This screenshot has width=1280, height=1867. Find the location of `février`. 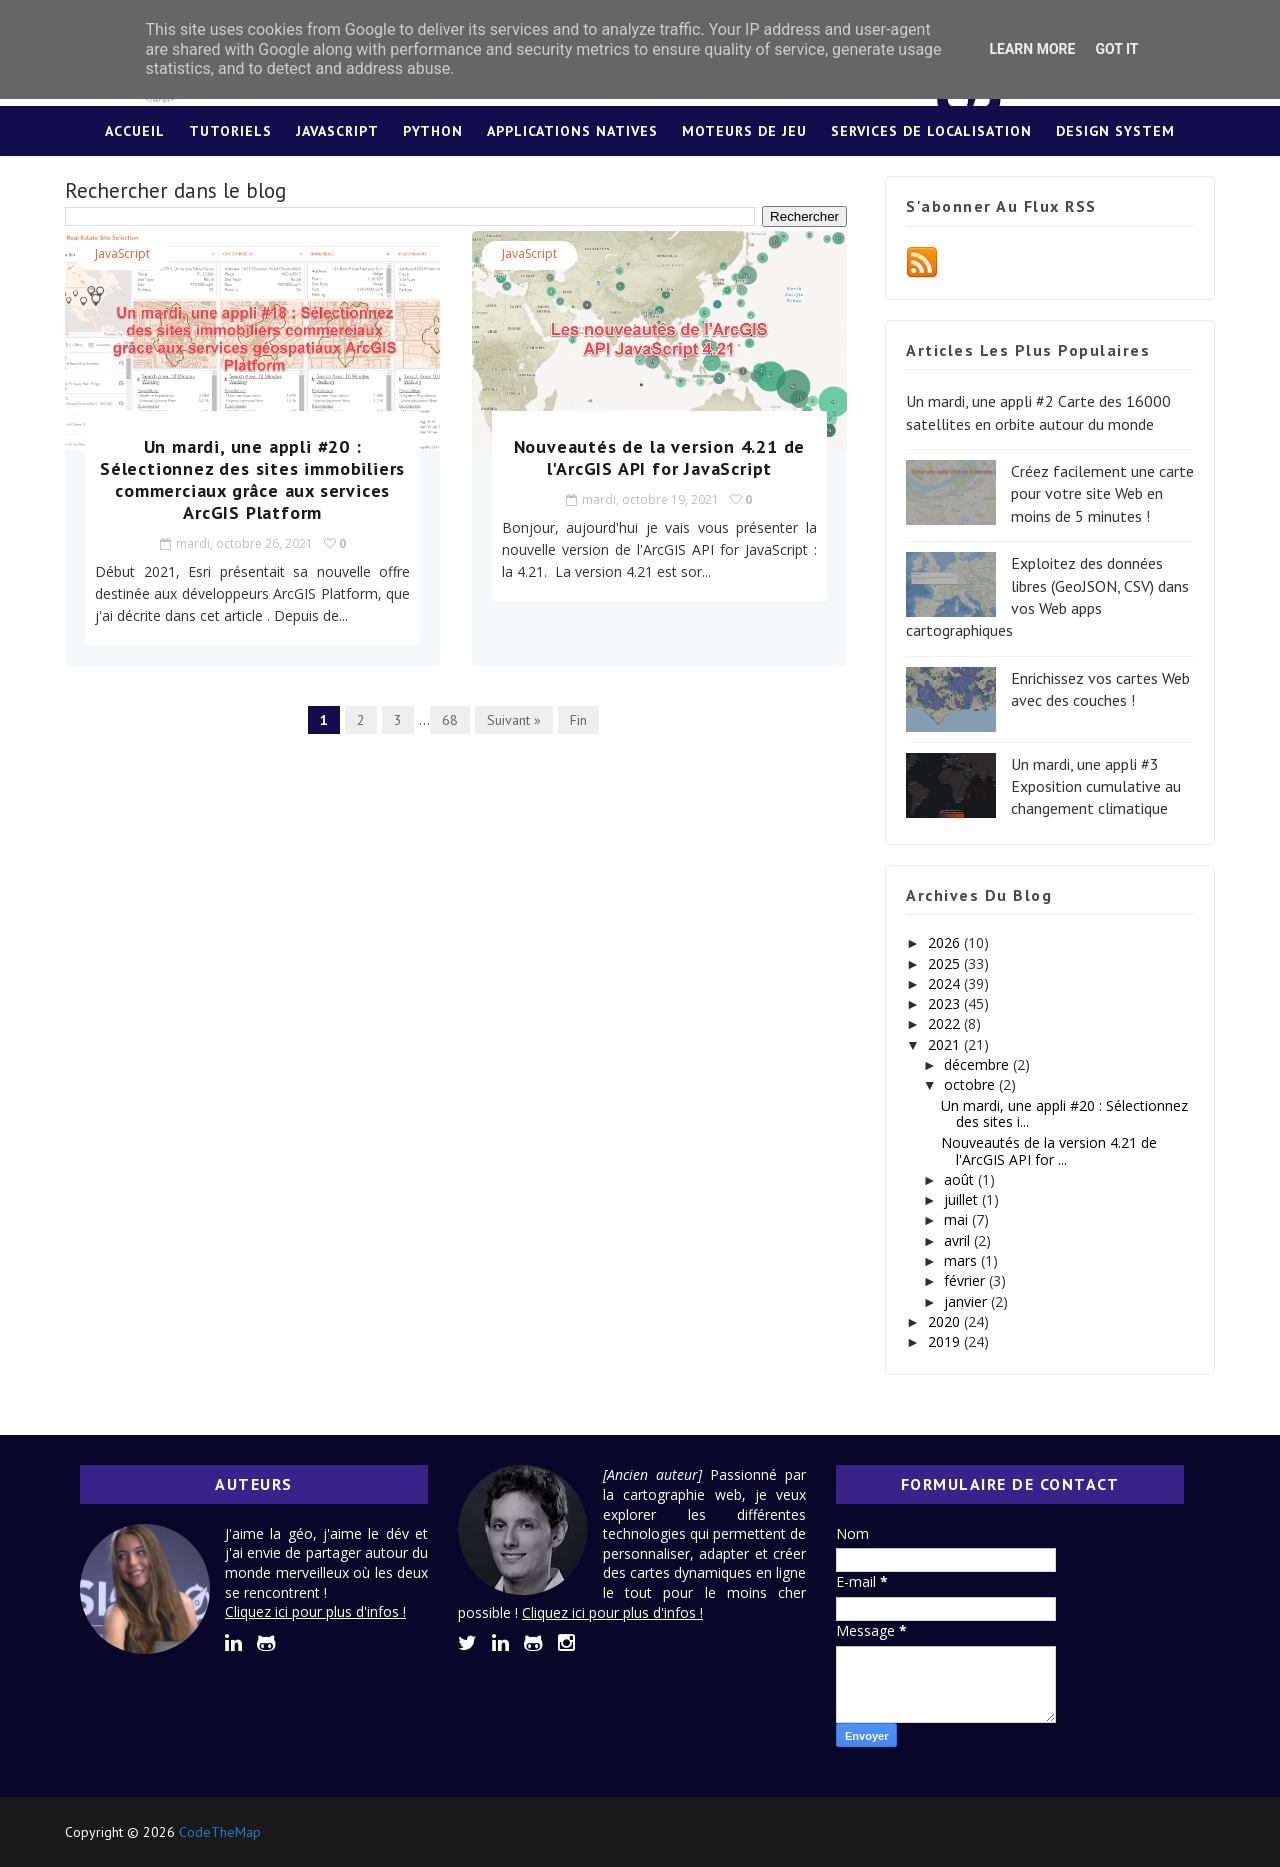

février is located at coordinates (966, 1280).